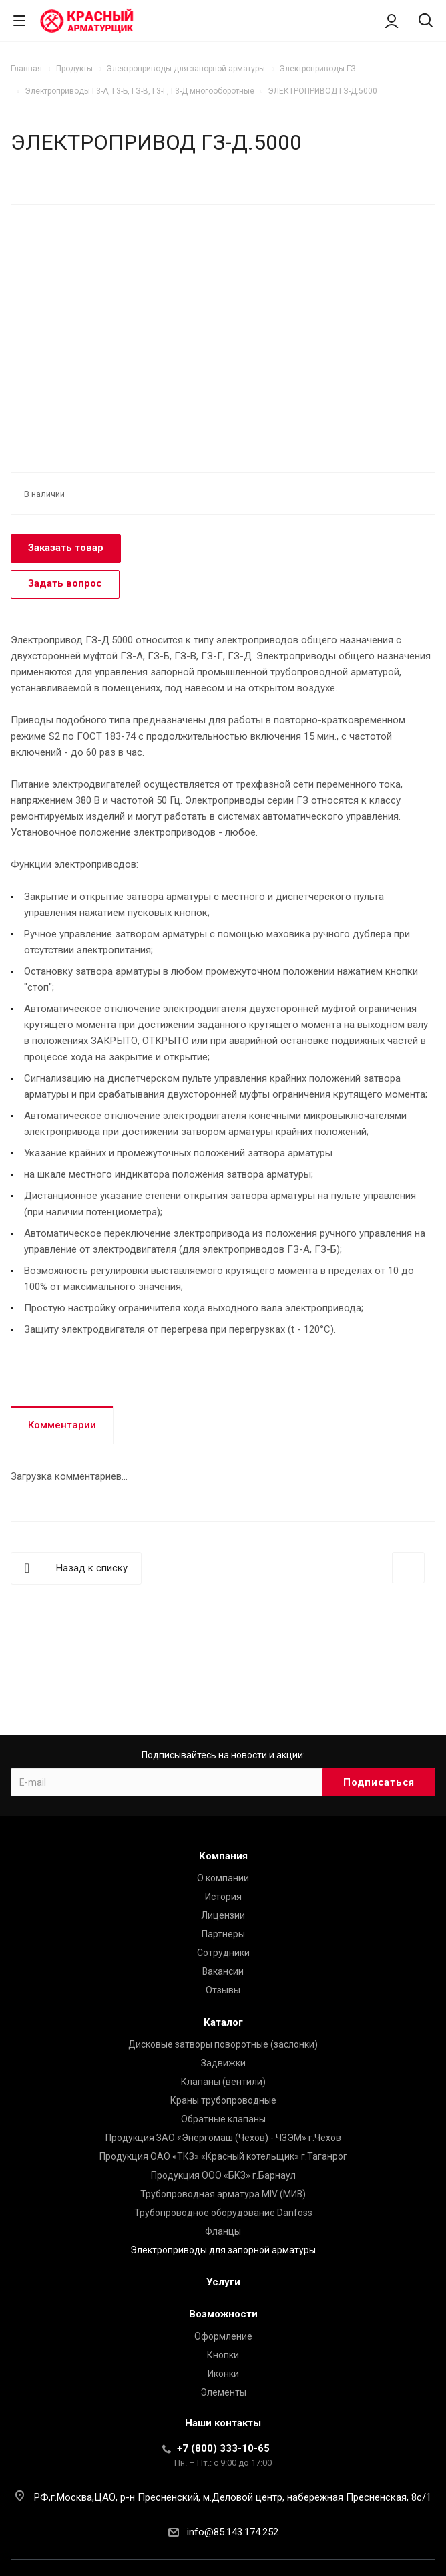 The width and height of the screenshot is (446, 2576). Describe the element at coordinates (223, 1915) in the screenshot. I see `Лицензии` at that location.